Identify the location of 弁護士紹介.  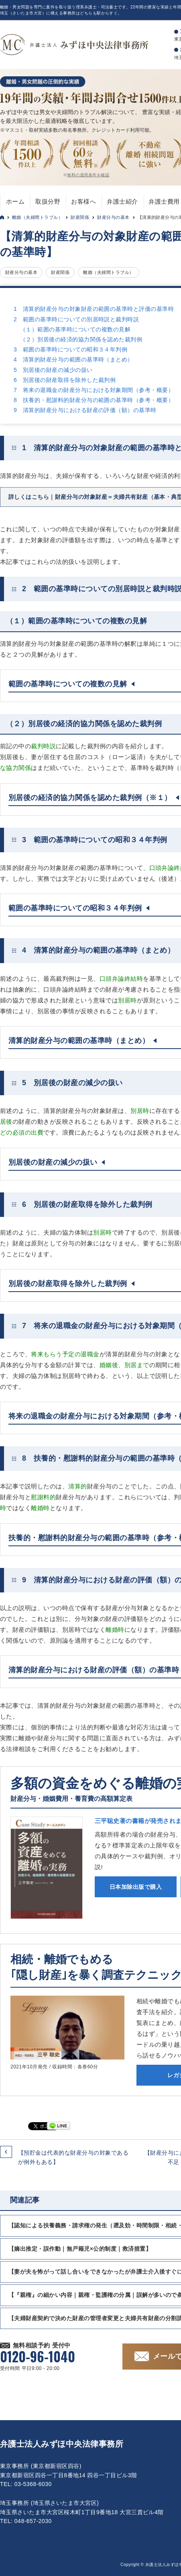
(122, 201).